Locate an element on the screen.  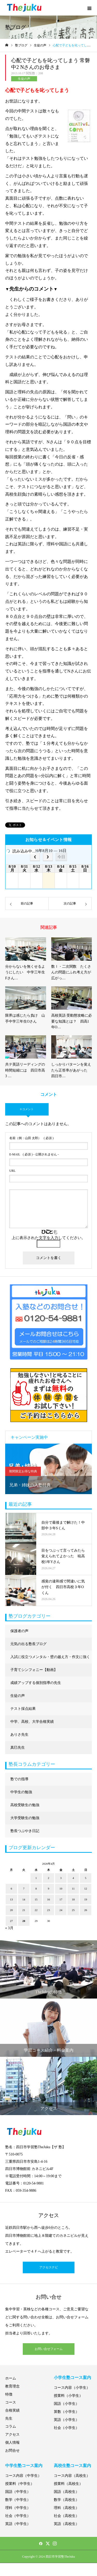
19 [2026年4月19日 に投稿を公開] is located at coordinates (85, 1899).